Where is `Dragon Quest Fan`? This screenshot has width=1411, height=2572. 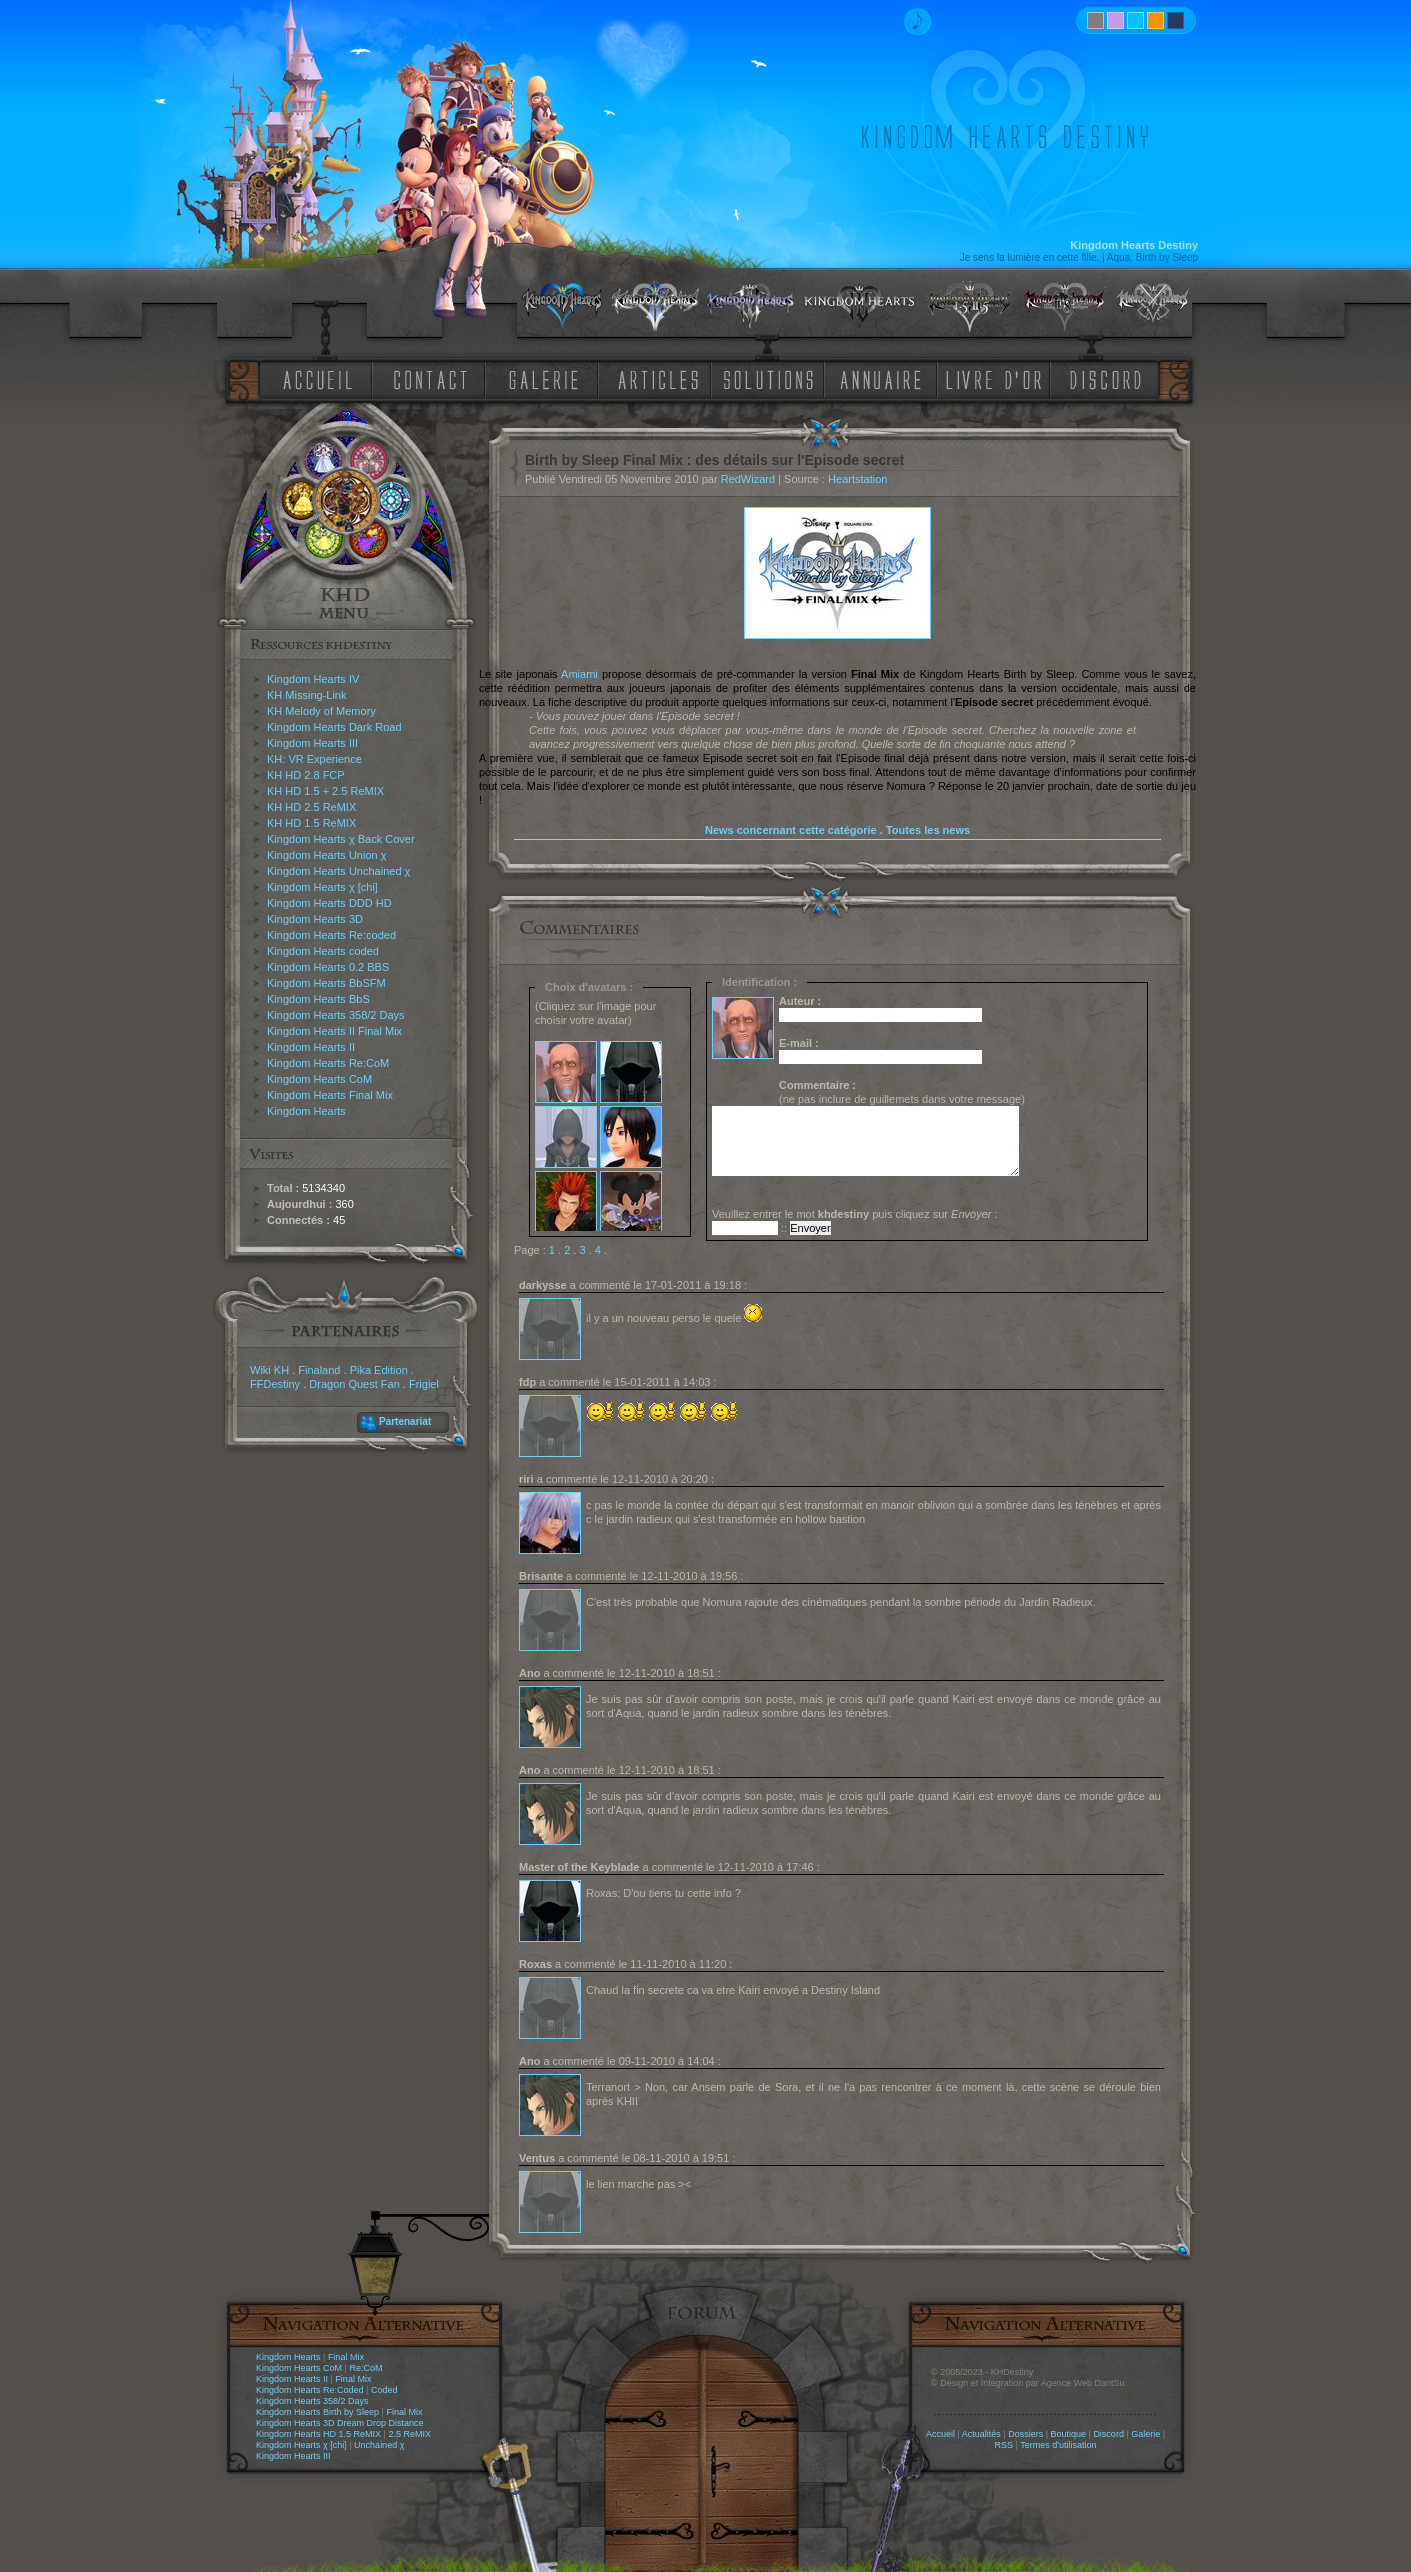 Dragon Quest Fan is located at coordinates (354, 1384).